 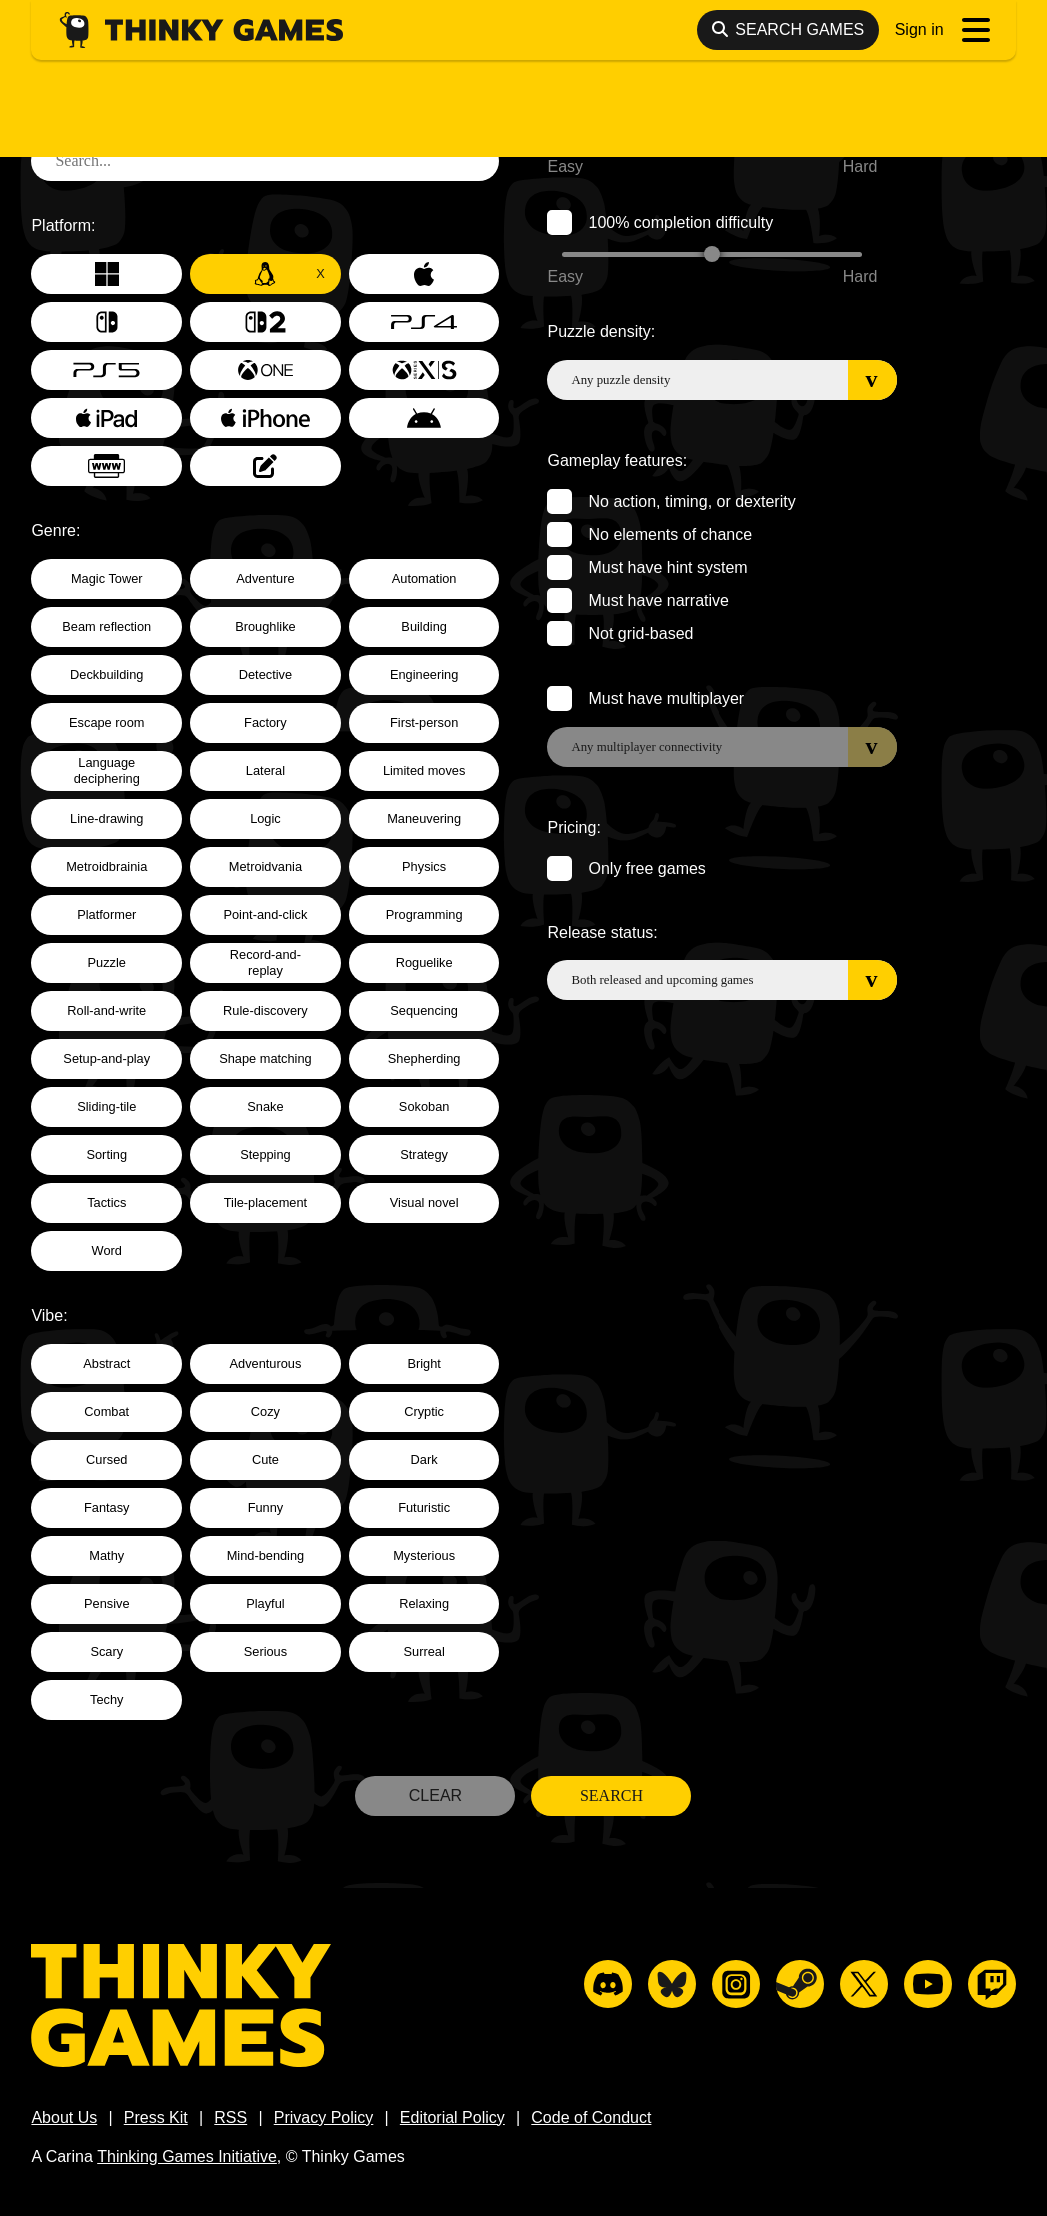 What do you see at coordinates (670, 534) in the screenshot?
I see `No elements of chance` at bounding box center [670, 534].